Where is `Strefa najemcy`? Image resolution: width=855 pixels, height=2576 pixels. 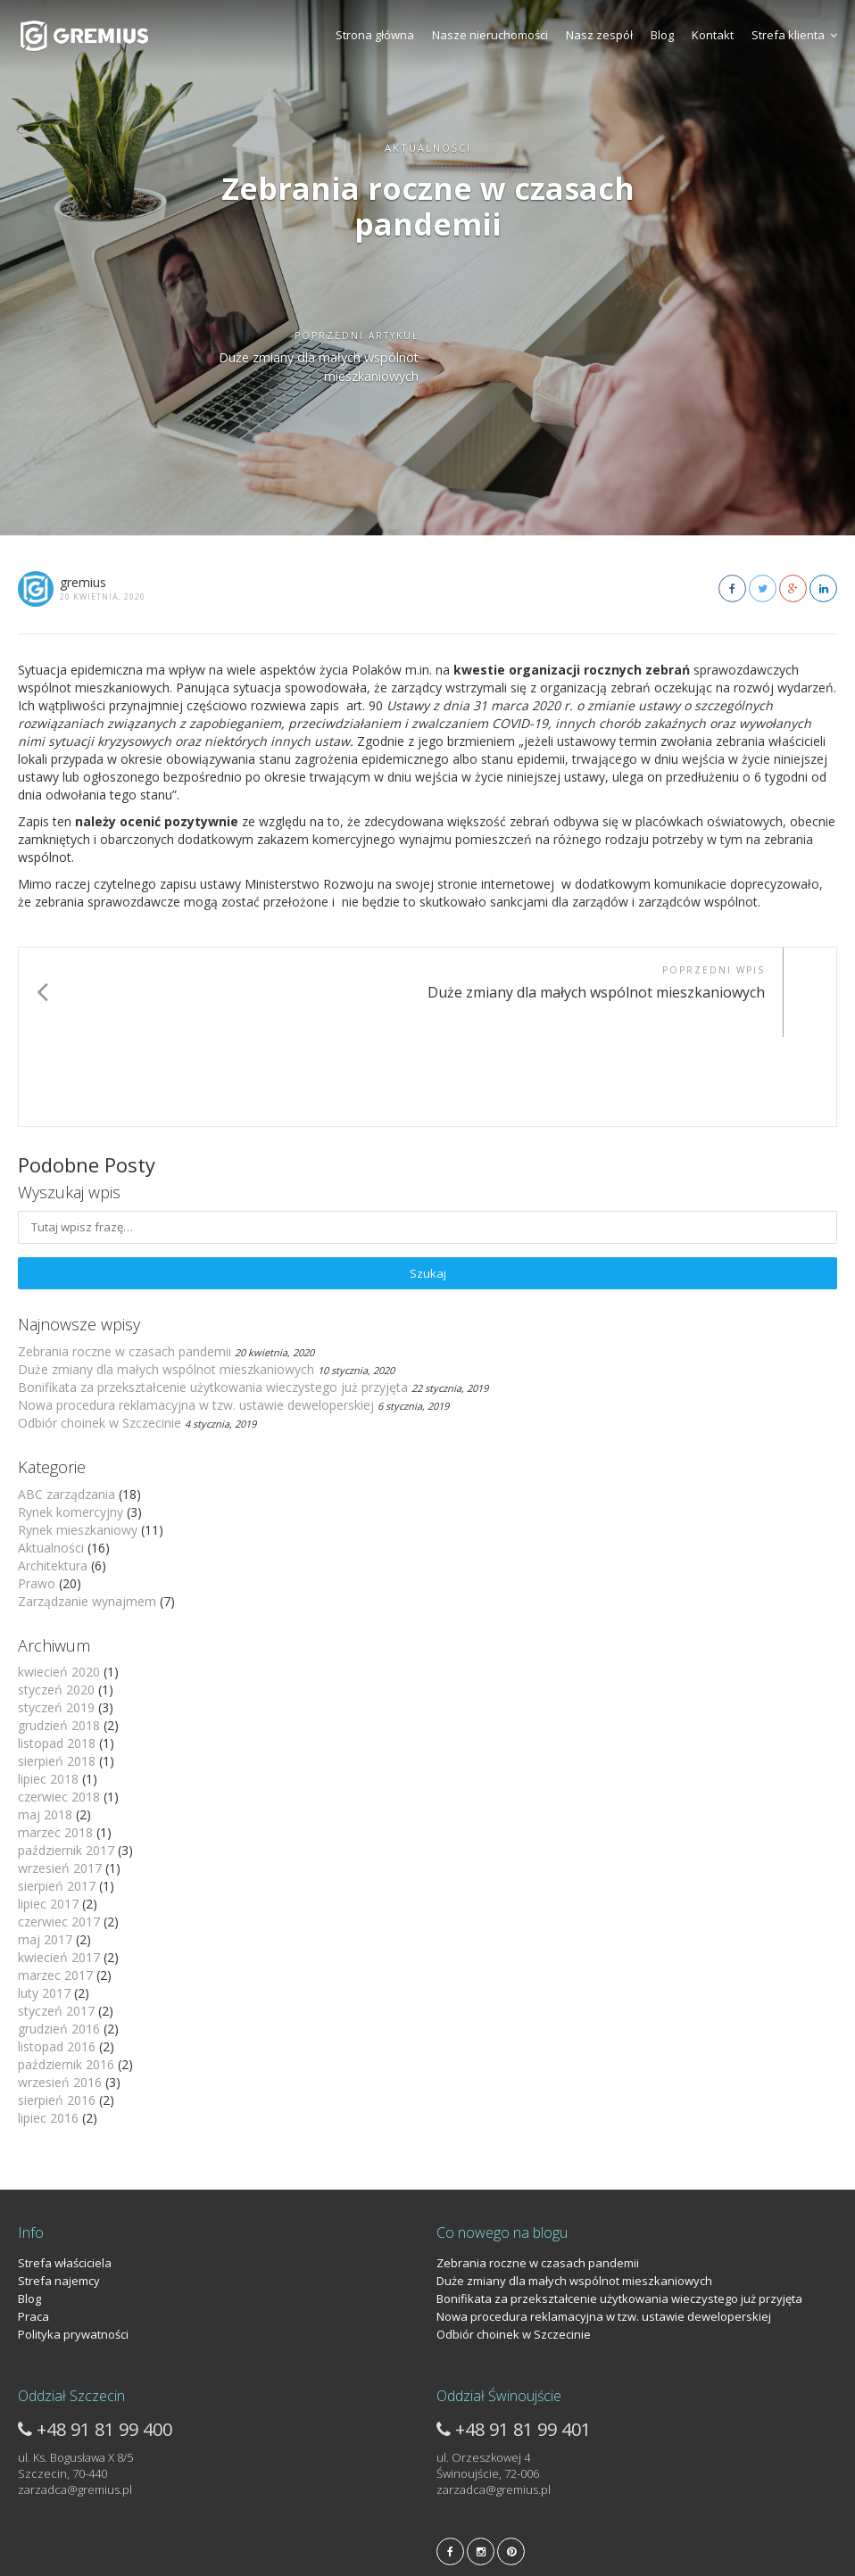 Strefa najemcy is located at coordinates (59, 2191).